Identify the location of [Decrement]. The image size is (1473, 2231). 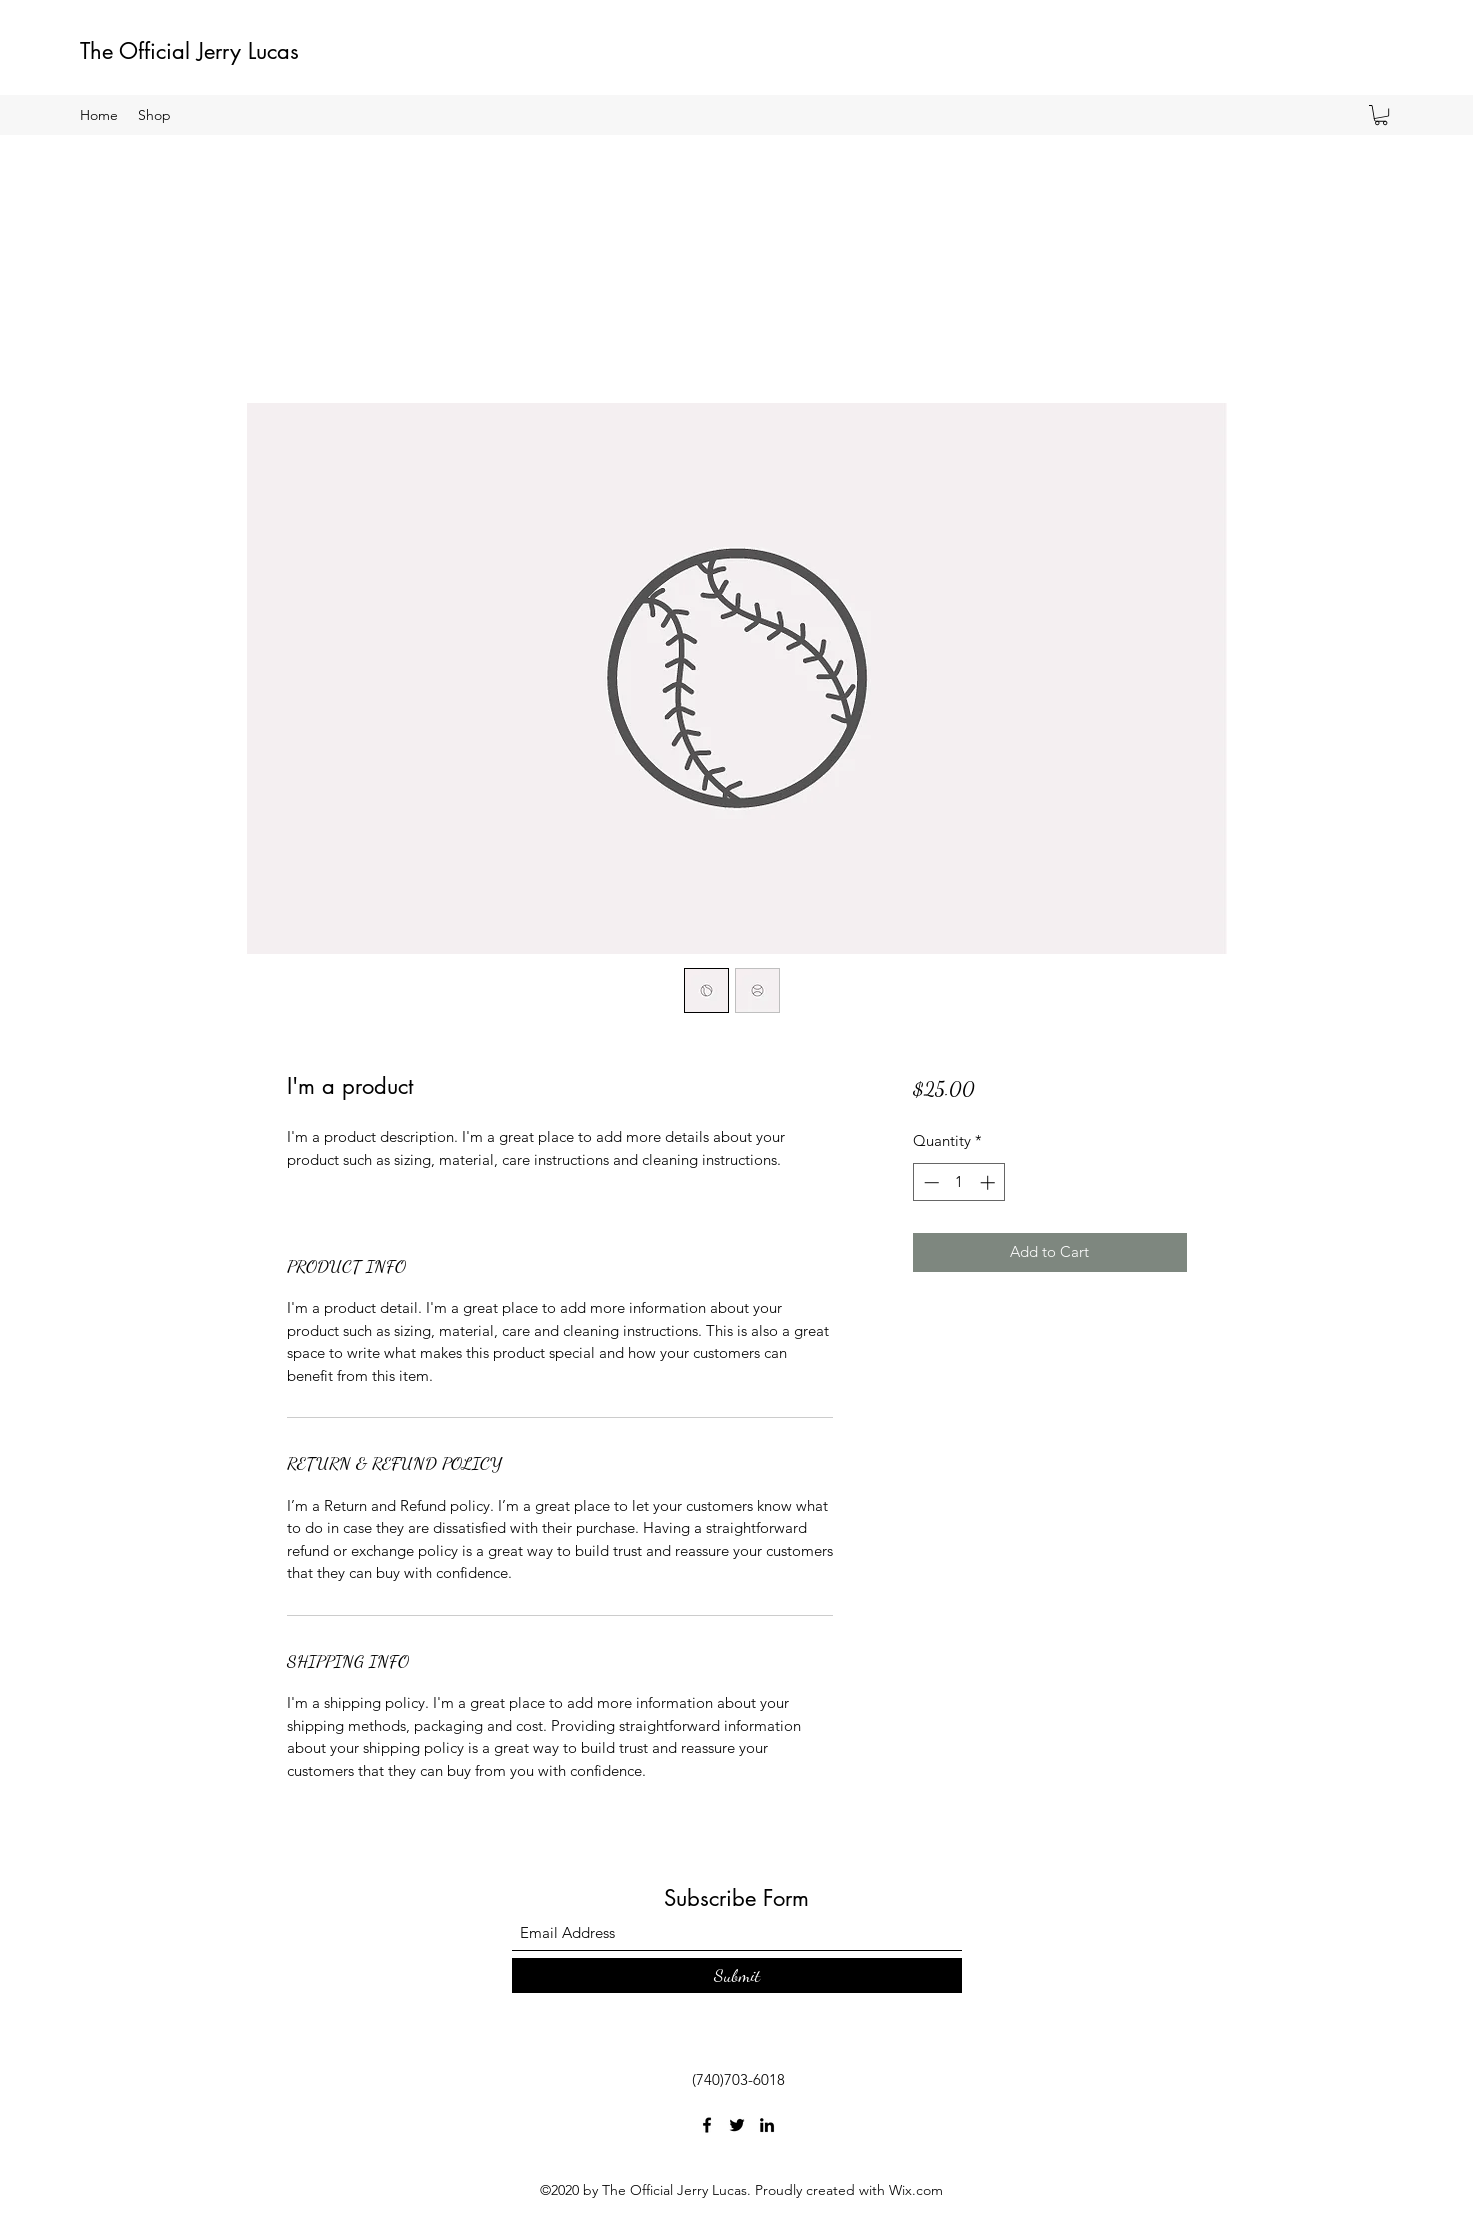
(929, 1182).